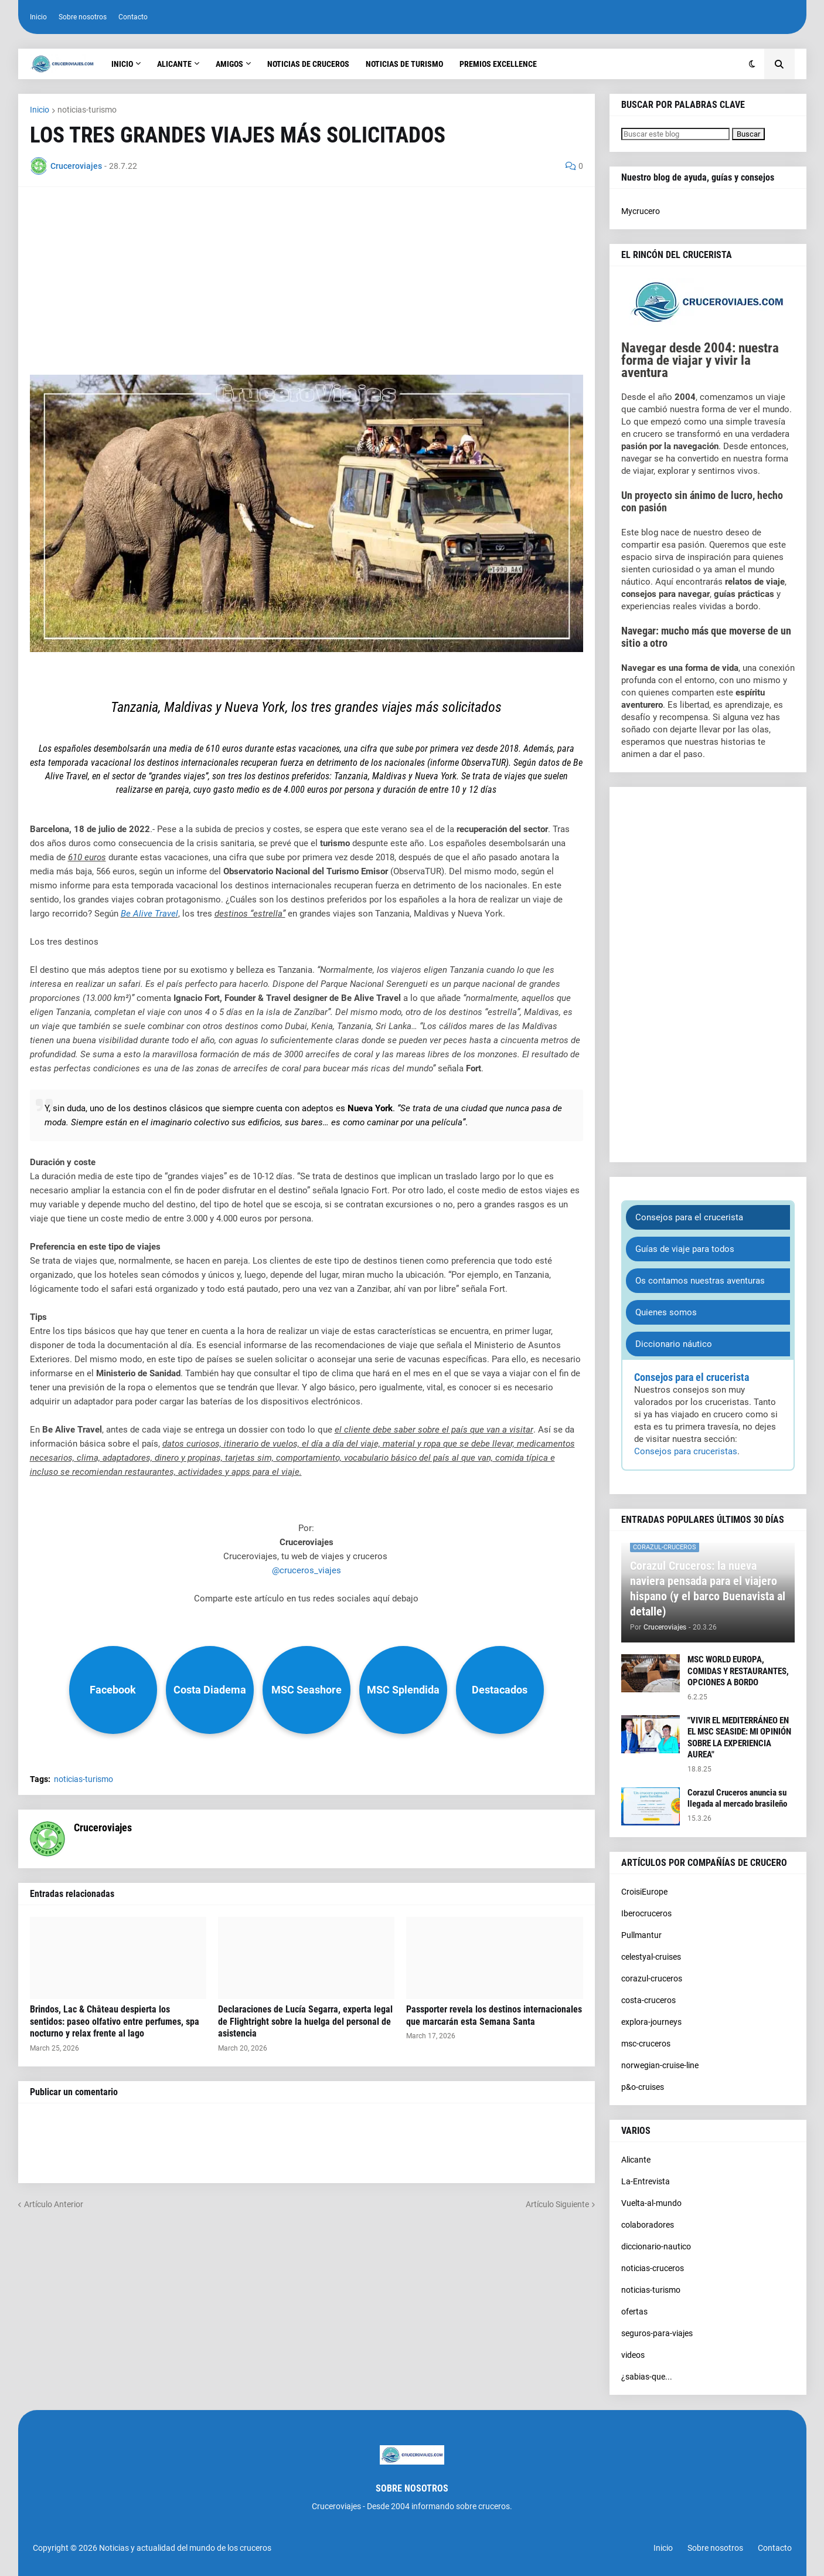 Image resolution: width=824 pixels, height=2576 pixels. I want to click on MSC WORLD EUROPA, COMIDAS Y RESTAURANTES, OPCIONES A BORDO, so click(738, 1671).